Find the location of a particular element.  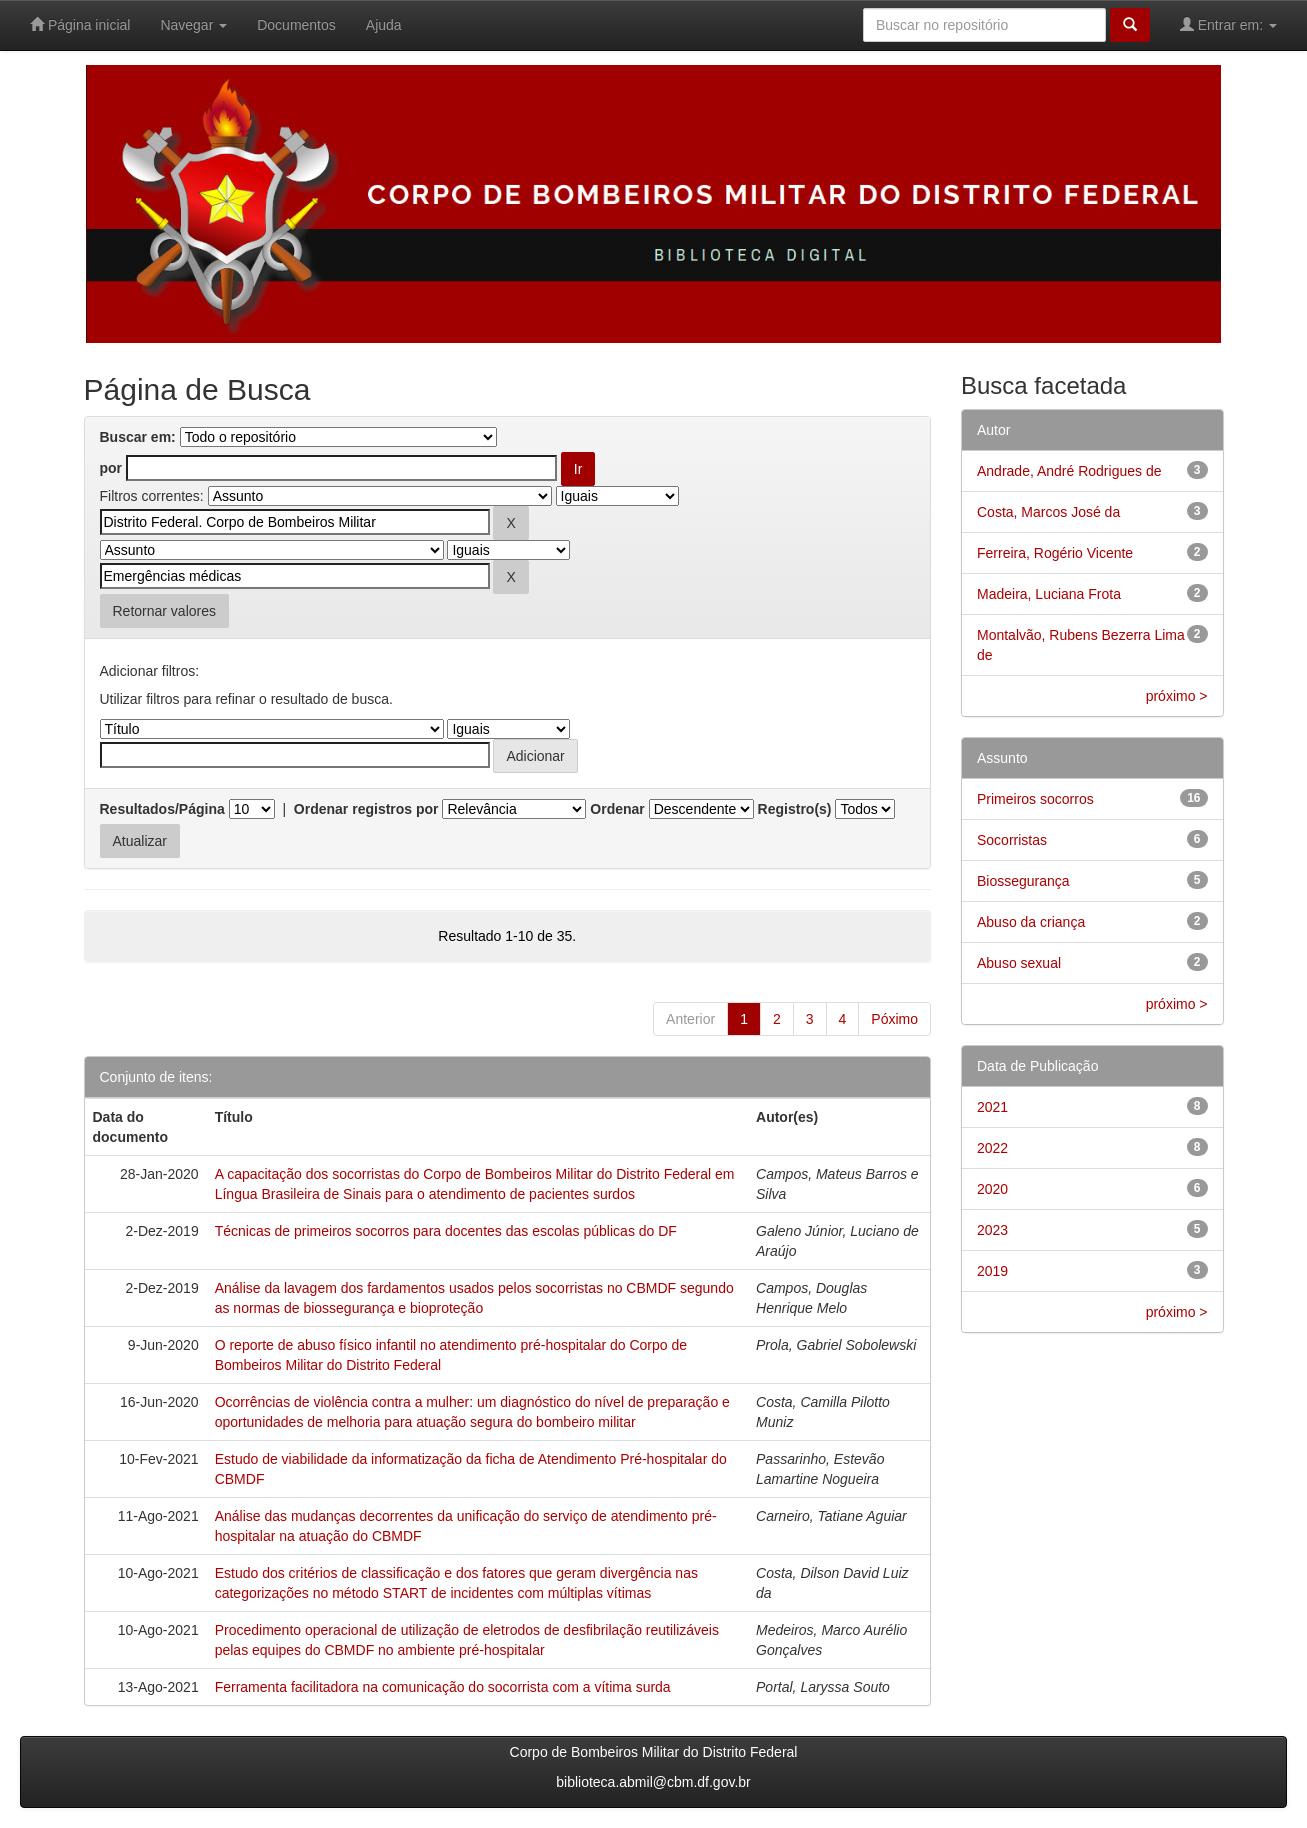

2021 is located at coordinates (992, 1107).